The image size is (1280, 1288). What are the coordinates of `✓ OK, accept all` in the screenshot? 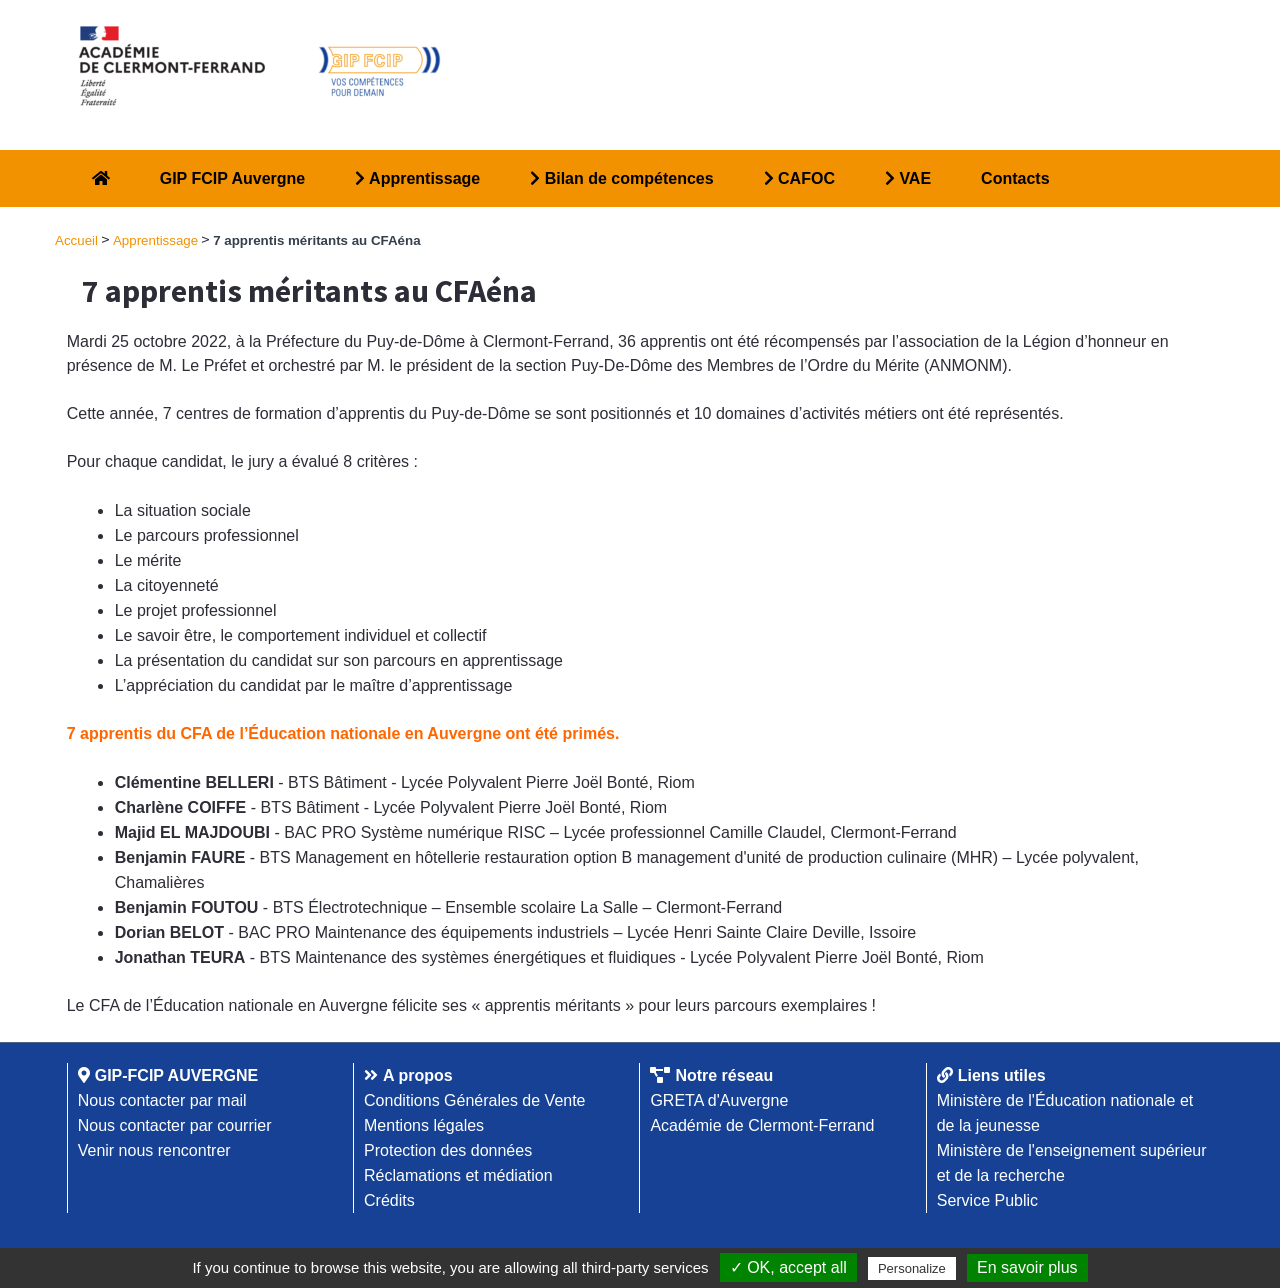 It's located at (788, 1267).